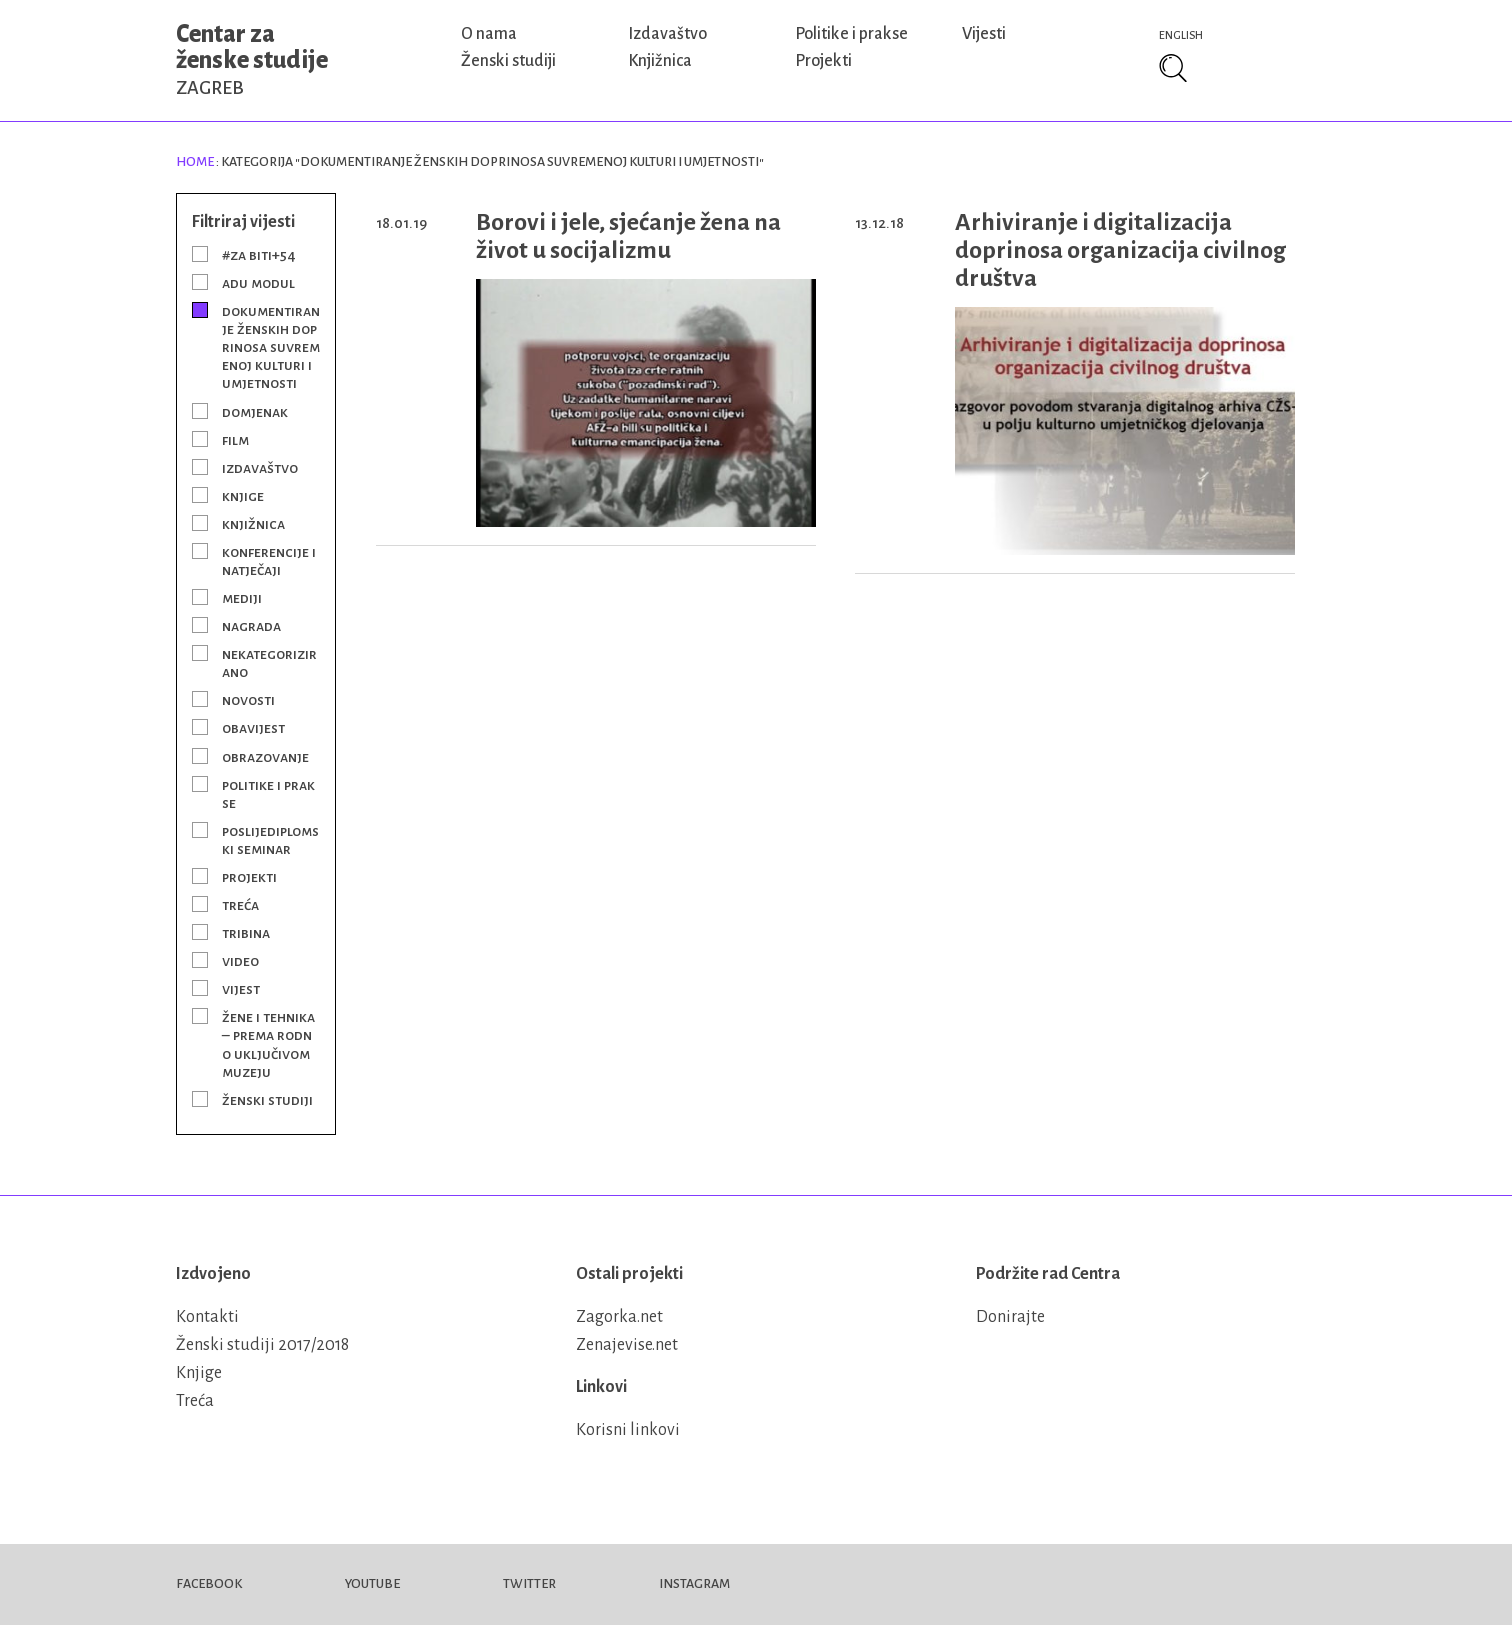 The height and width of the screenshot is (1625, 1512). What do you see at coordinates (235, 440) in the screenshot?
I see `Film` at bounding box center [235, 440].